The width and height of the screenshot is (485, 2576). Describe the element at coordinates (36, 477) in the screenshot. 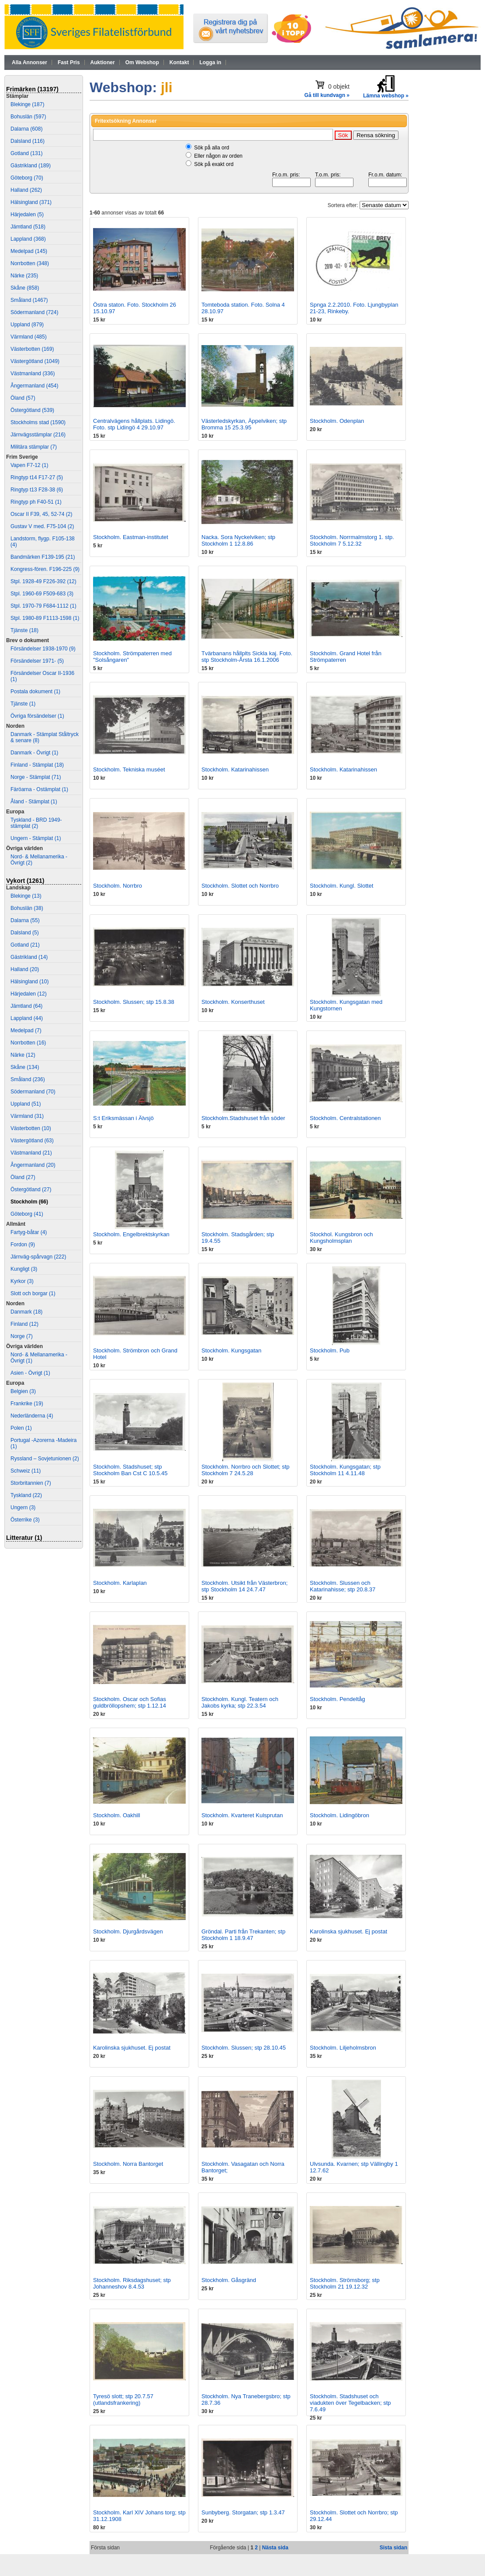

I see `Ringtyp t14 F17-27 (5)` at that location.